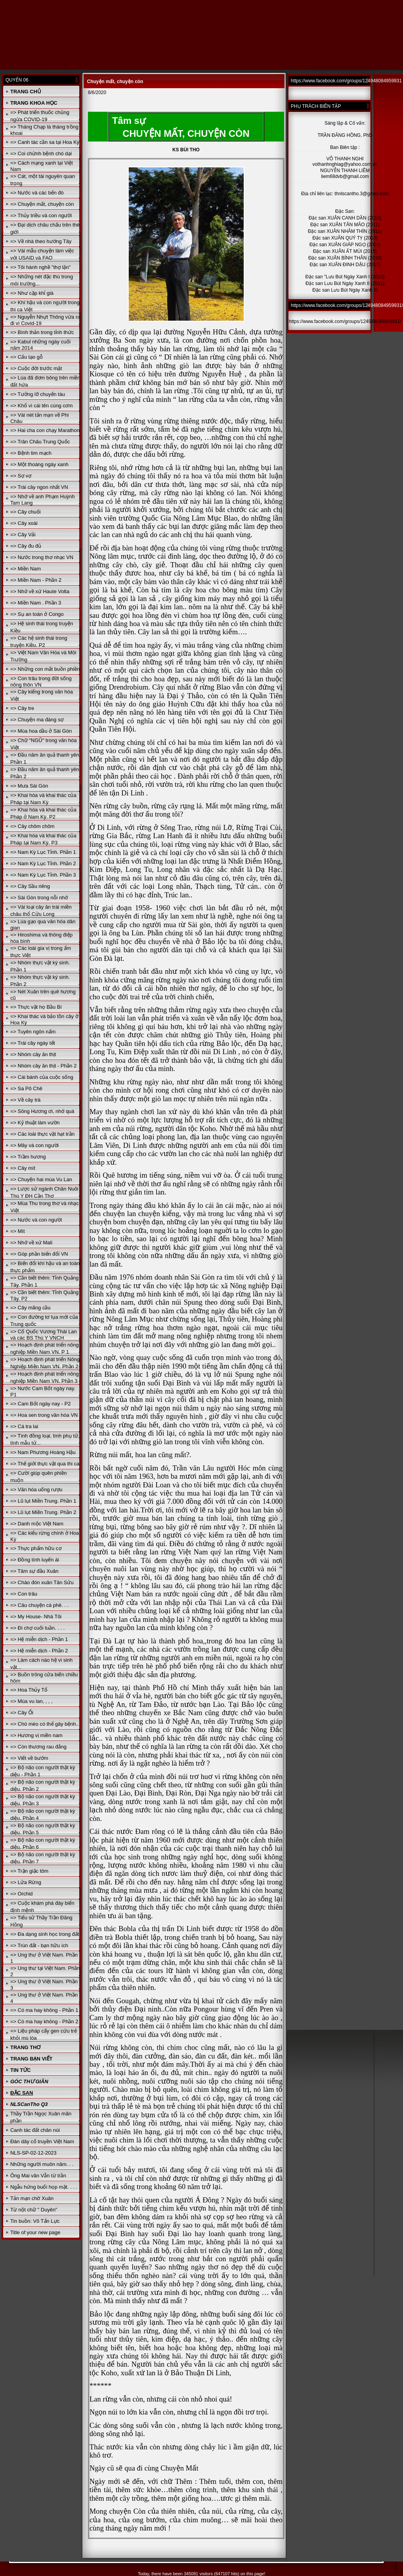  I want to click on Những người muôn năm. . ., so click(41, 2164).